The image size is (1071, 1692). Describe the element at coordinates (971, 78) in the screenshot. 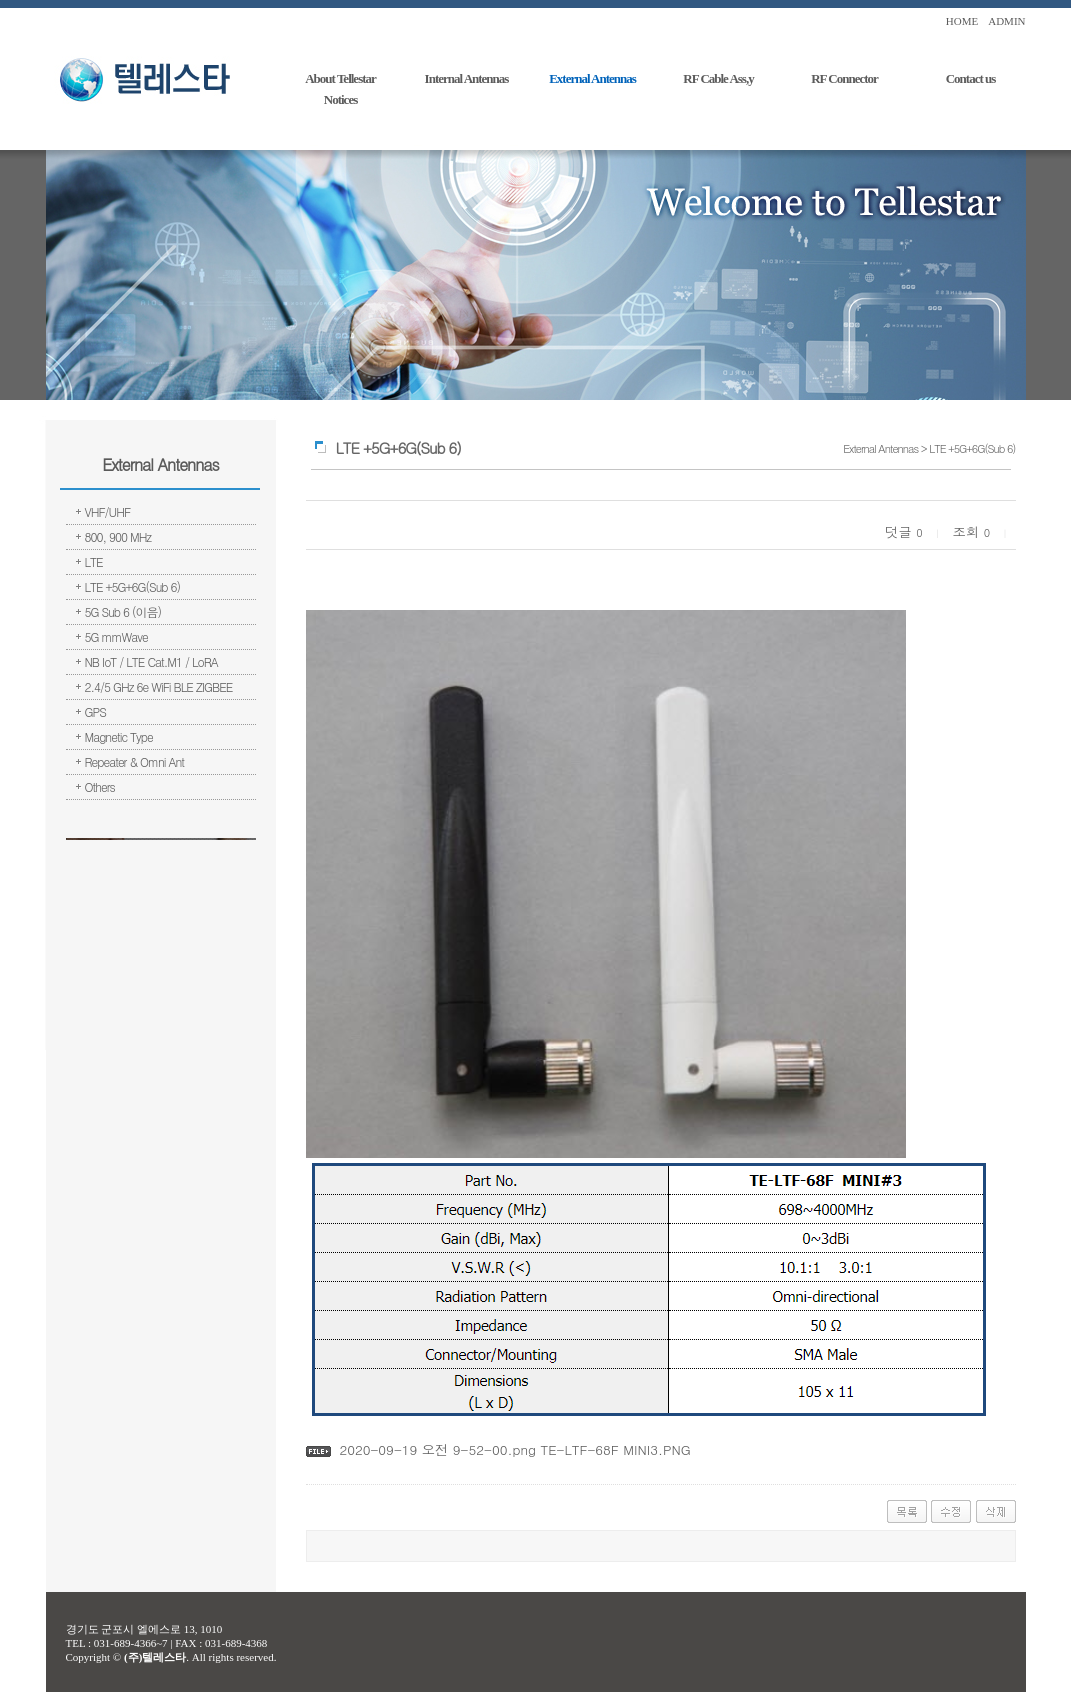

I see `Contact us` at that location.